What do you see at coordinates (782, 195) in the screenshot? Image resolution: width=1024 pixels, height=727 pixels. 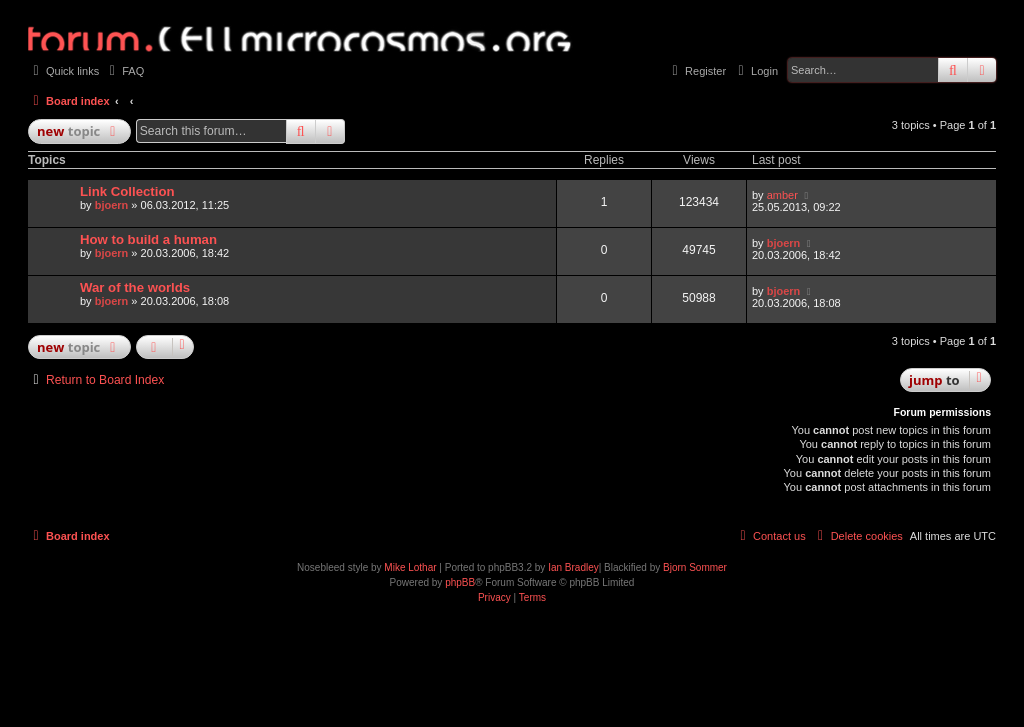 I see `amber` at bounding box center [782, 195].